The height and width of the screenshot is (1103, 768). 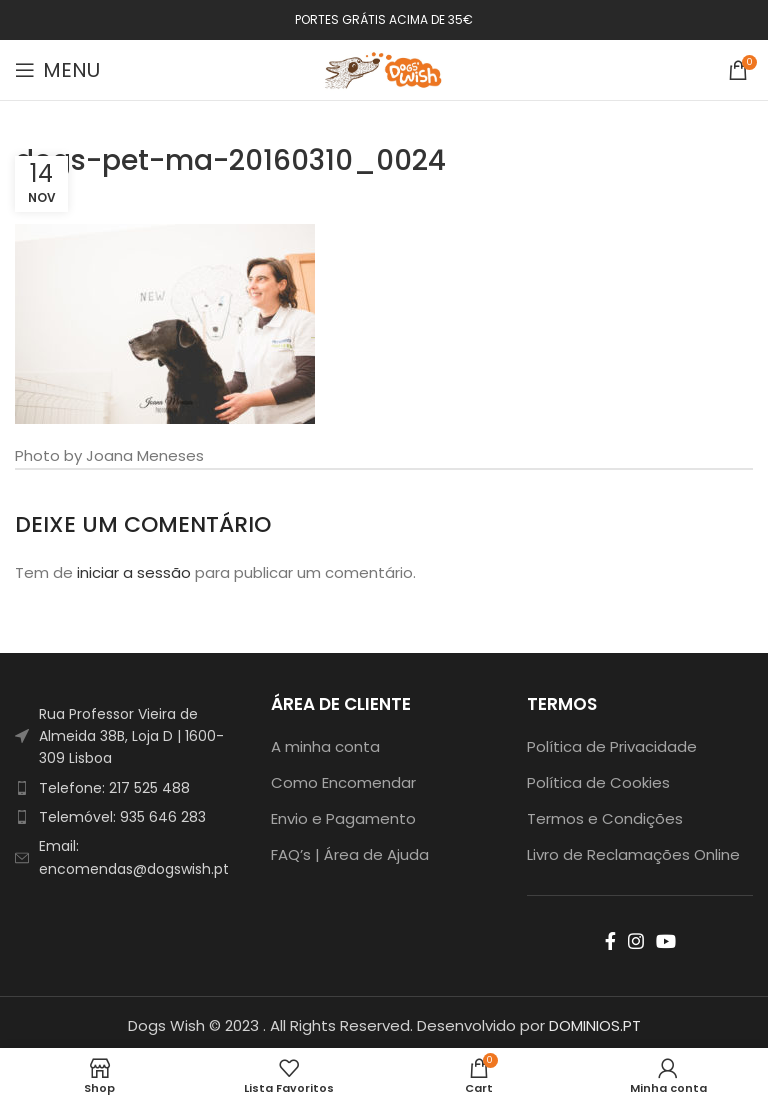 I want to click on [Instagram social link], so click(x=636, y=941).